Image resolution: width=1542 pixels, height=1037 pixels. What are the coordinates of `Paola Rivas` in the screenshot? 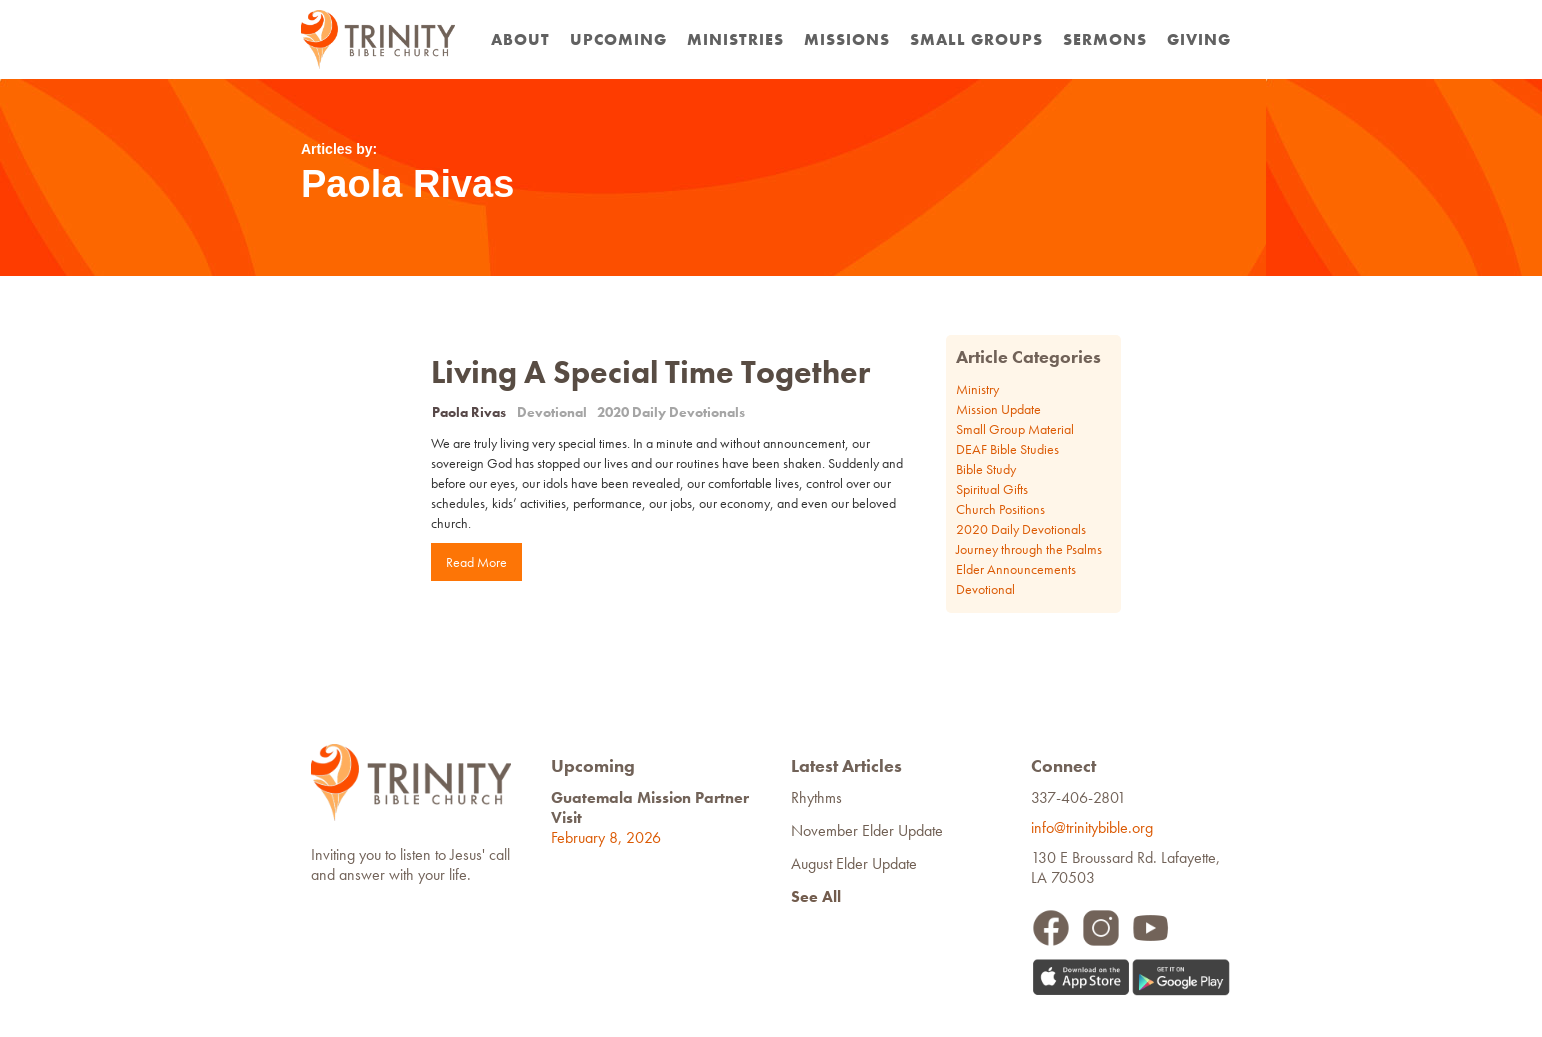 It's located at (469, 412).